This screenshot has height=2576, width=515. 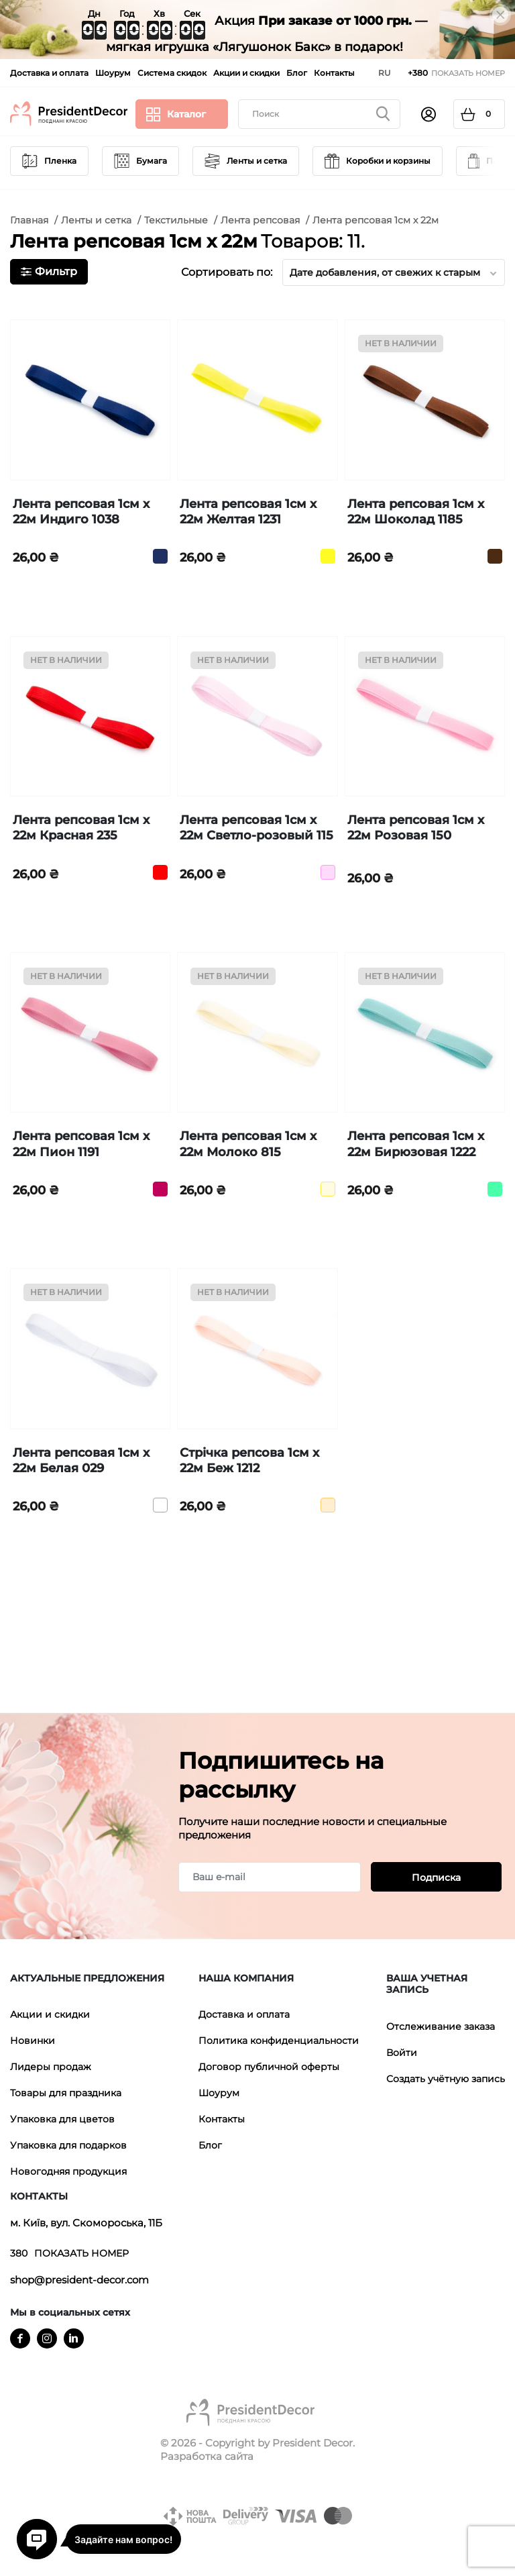 I want to click on Новинки, so click(x=32, y=2040).